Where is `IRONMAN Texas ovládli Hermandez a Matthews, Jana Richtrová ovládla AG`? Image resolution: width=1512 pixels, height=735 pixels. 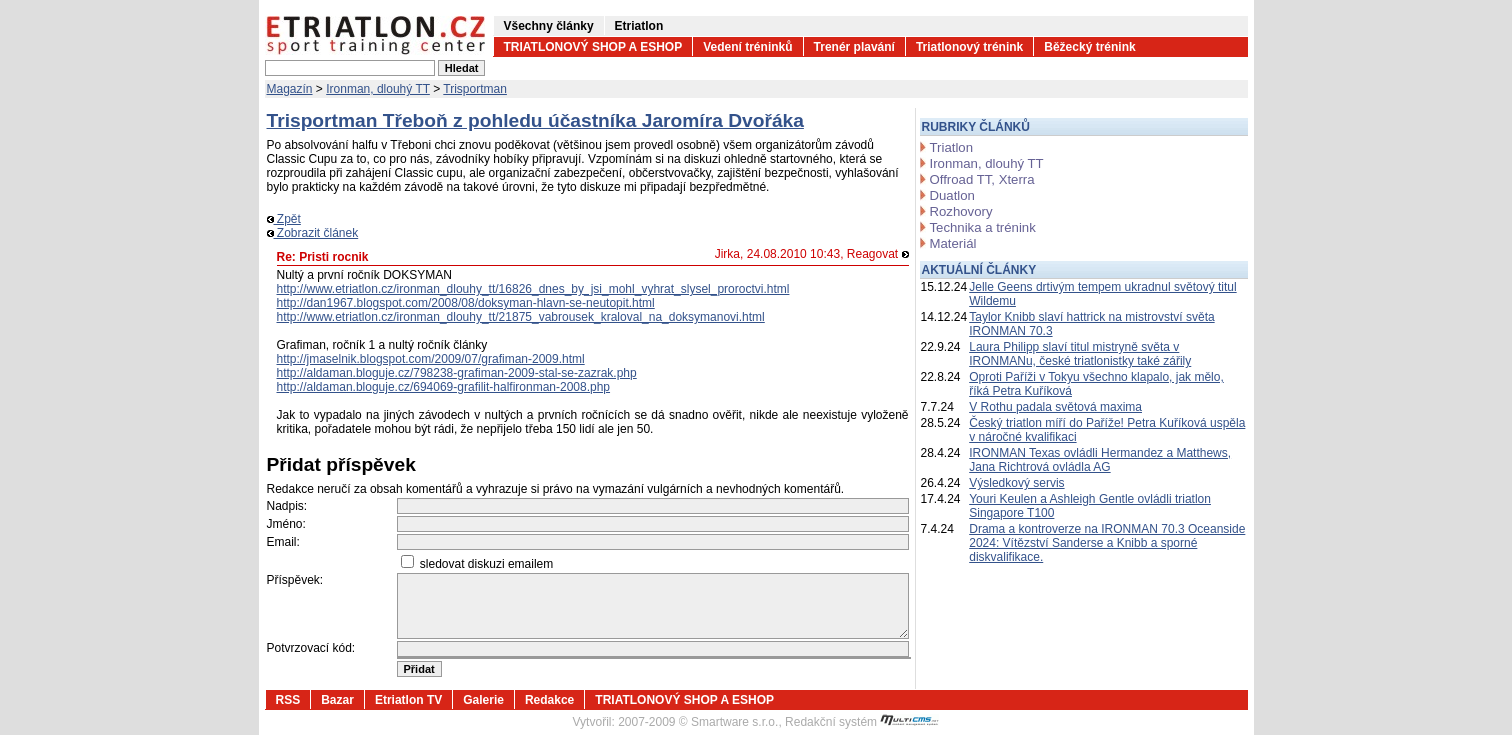 IRONMAN Texas ovládli Hermandez a Matthews, Jana Richtrová ovládla AG is located at coordinates (1100, 460).